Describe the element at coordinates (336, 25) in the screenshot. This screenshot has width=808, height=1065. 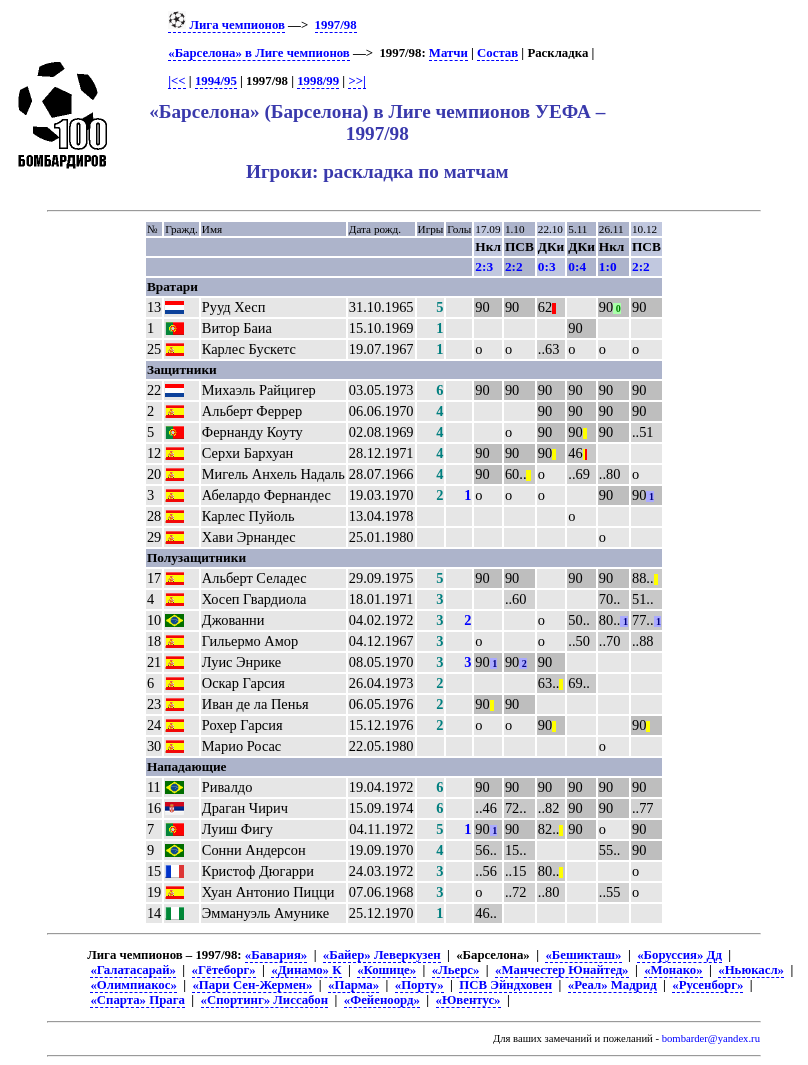
I see `1997/98` at that location.